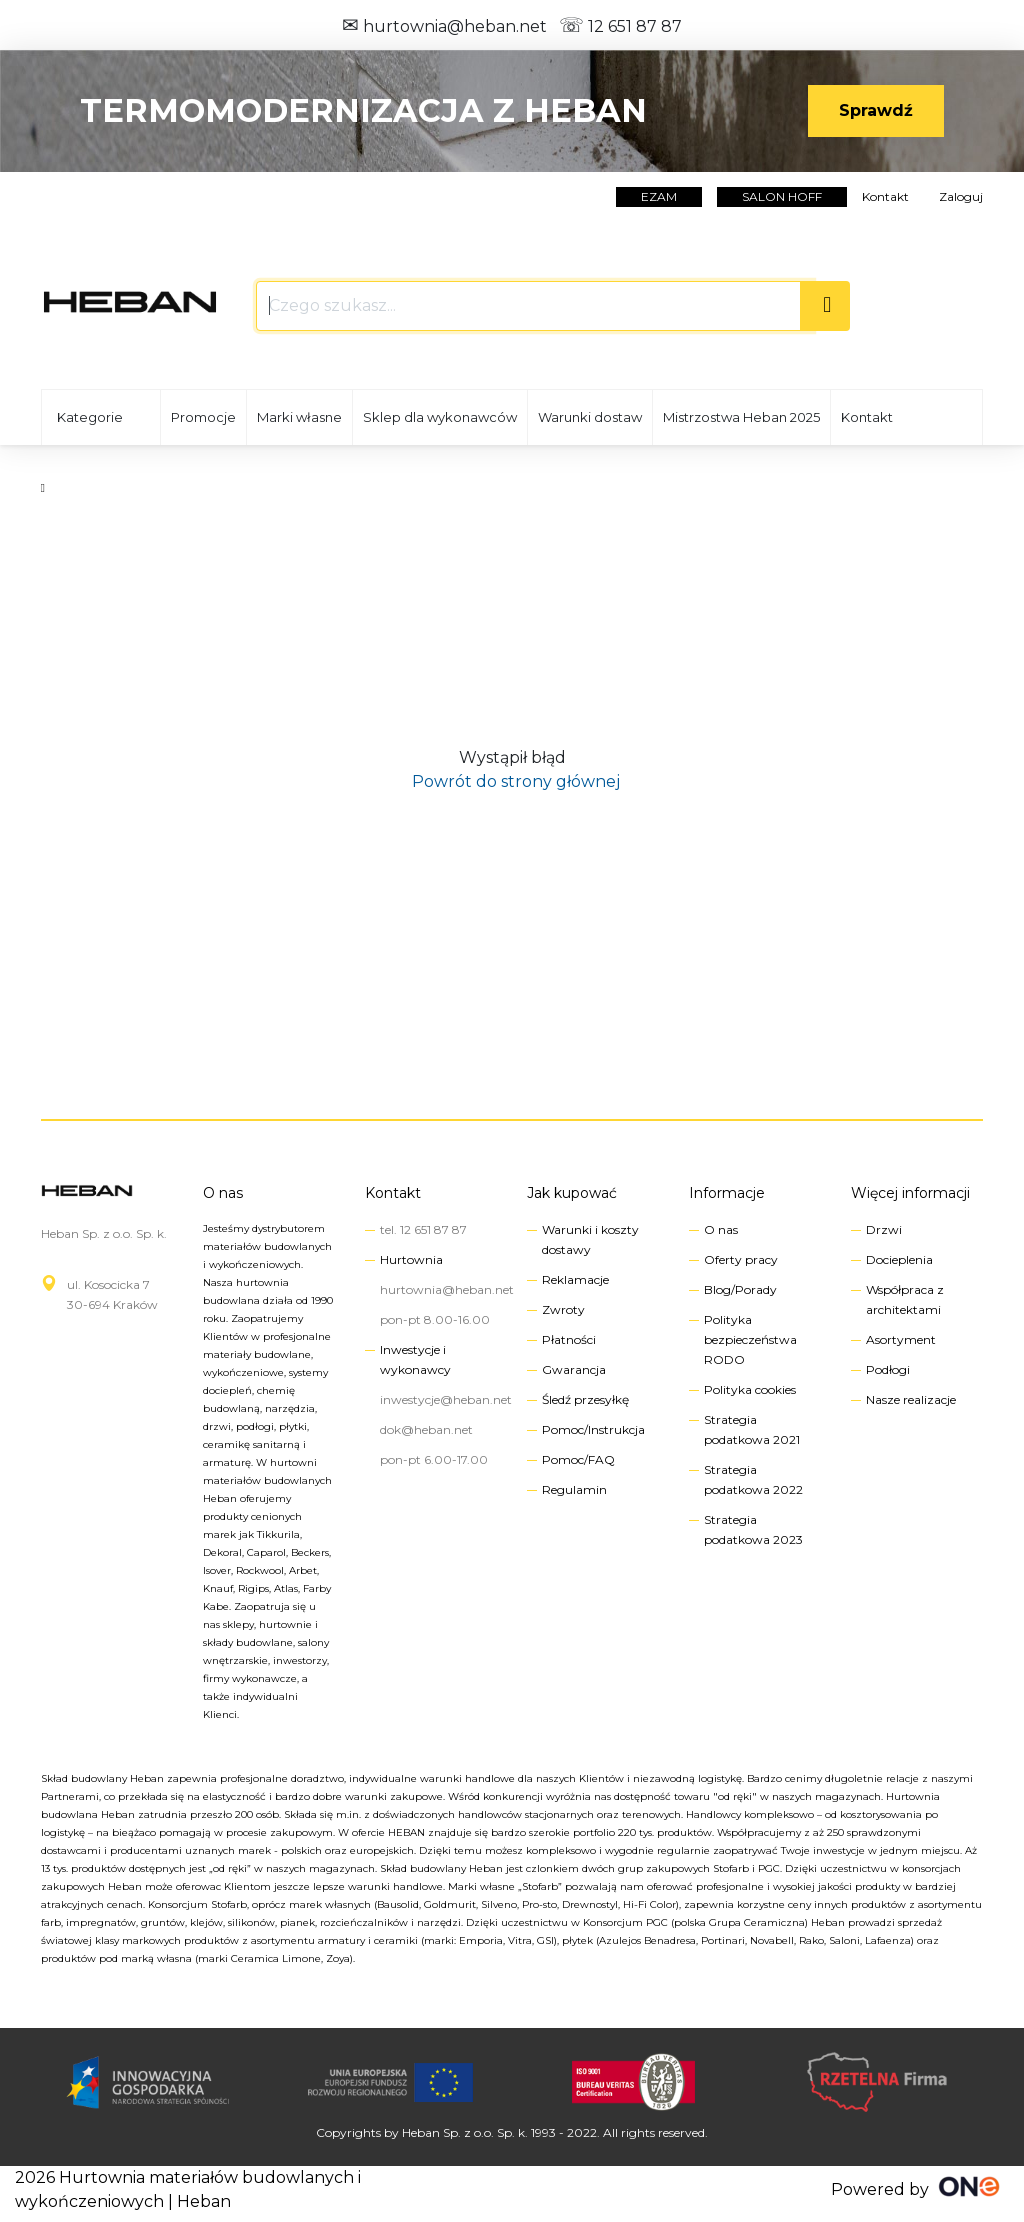 Image resolution: width=1024 pixels, height=2222 pixels. What do you see at coordinates (741, 1259) in the screenshot?
I see `Oferty pracy` at bounding box center [741, 1259].